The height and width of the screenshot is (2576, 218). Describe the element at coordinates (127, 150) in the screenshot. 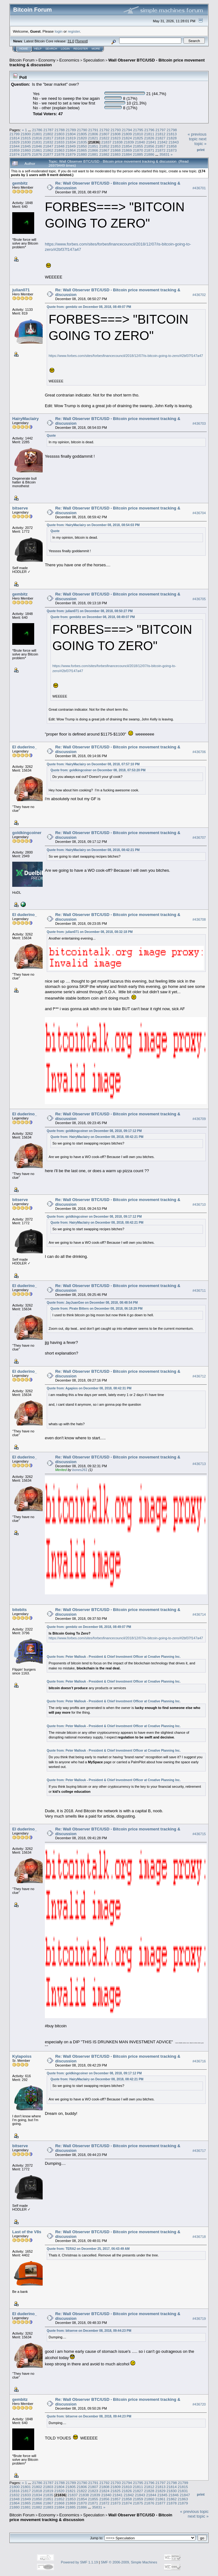

I see `21869` at that location.